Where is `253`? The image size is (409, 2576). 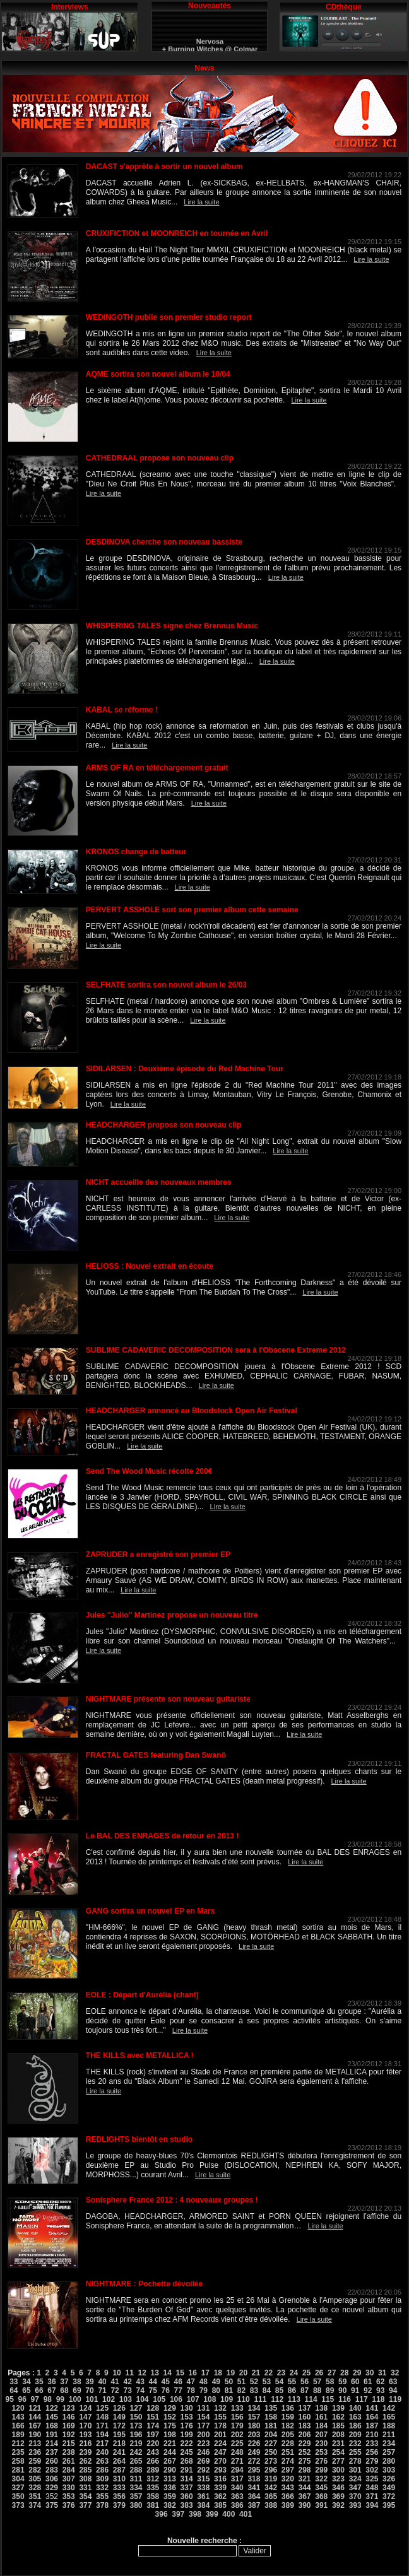 253 is located at coordinates (321, 2452).